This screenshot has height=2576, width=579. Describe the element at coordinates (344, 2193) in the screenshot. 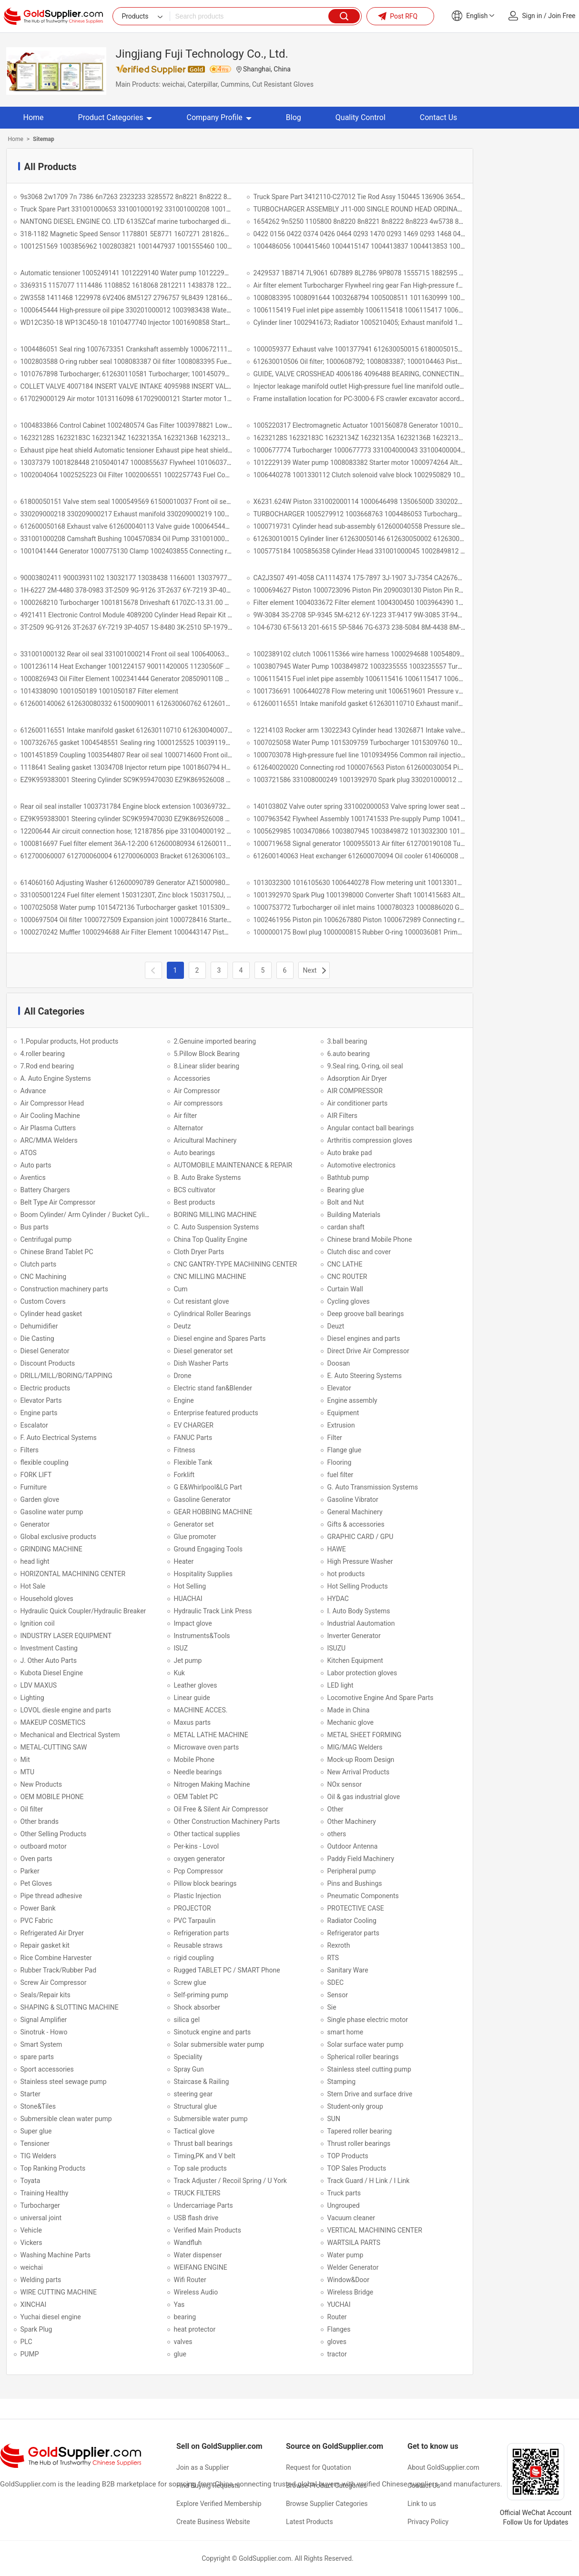

I see `Truck parts` at that location.